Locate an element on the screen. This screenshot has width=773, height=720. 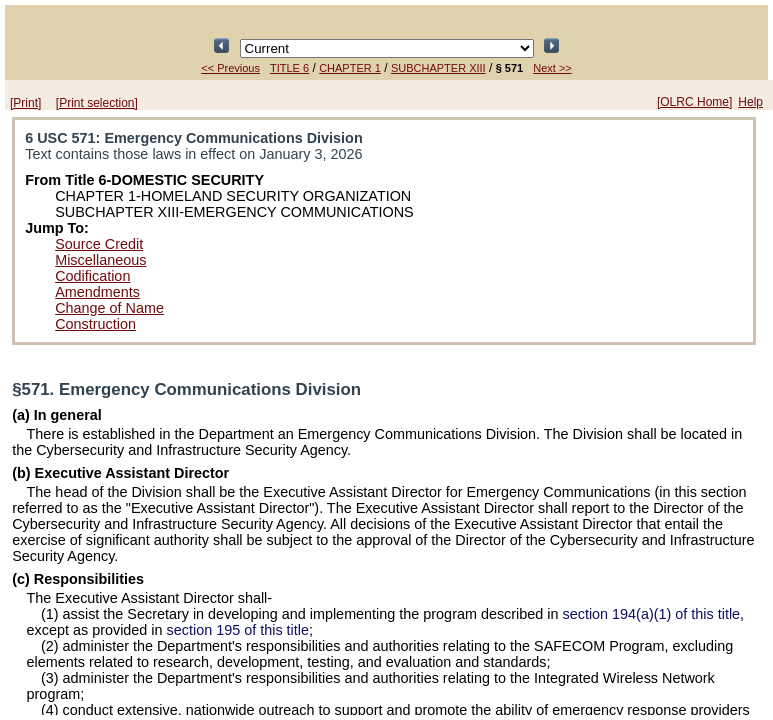
Source Credit is located at coordinates (99, 244).